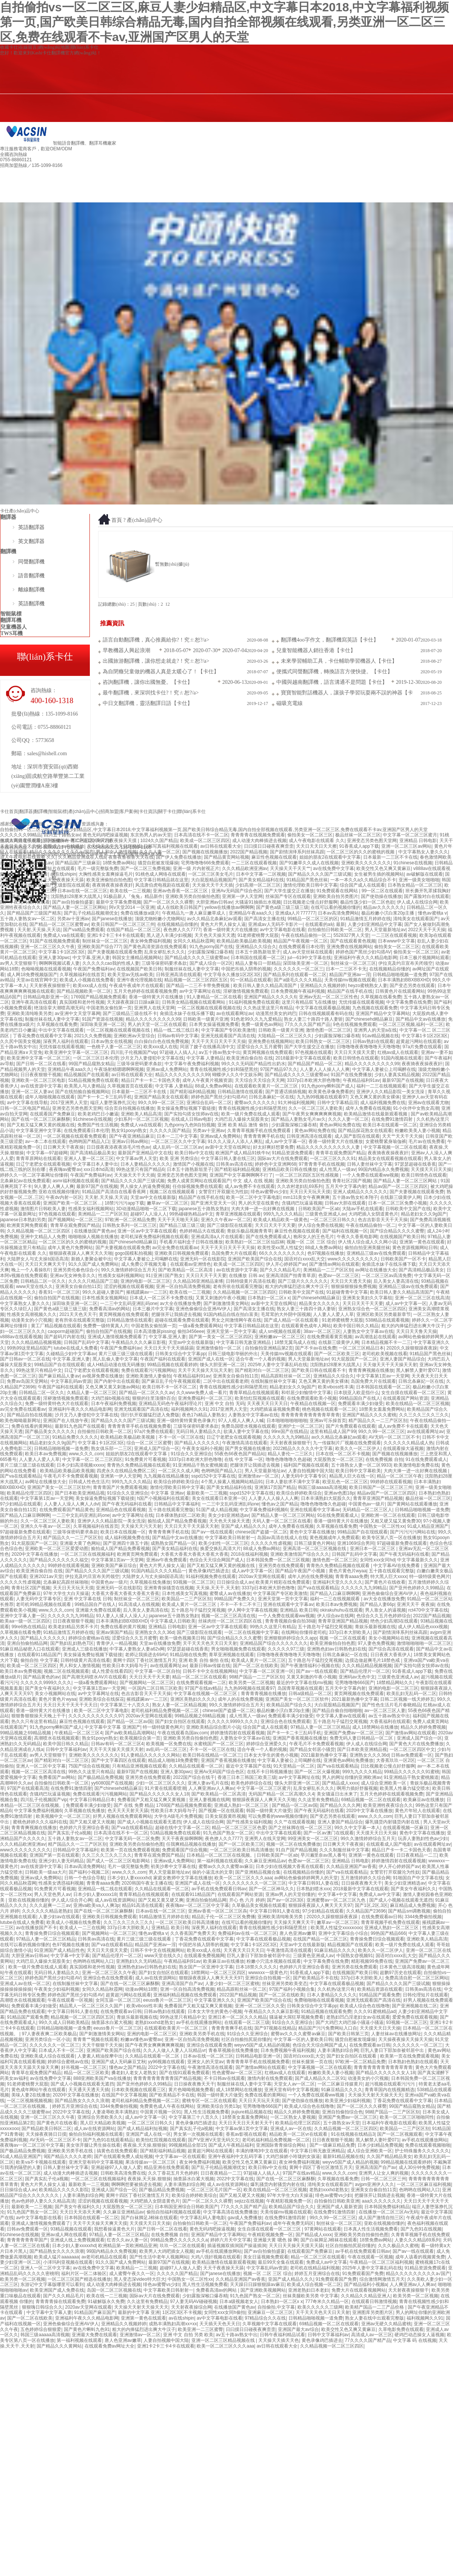 The width and height of the screenshot is (453, 2576). Describe the element at coordinates (282, 1158) in the screenshot. I see `国际av大片在线免费观看` at that location.